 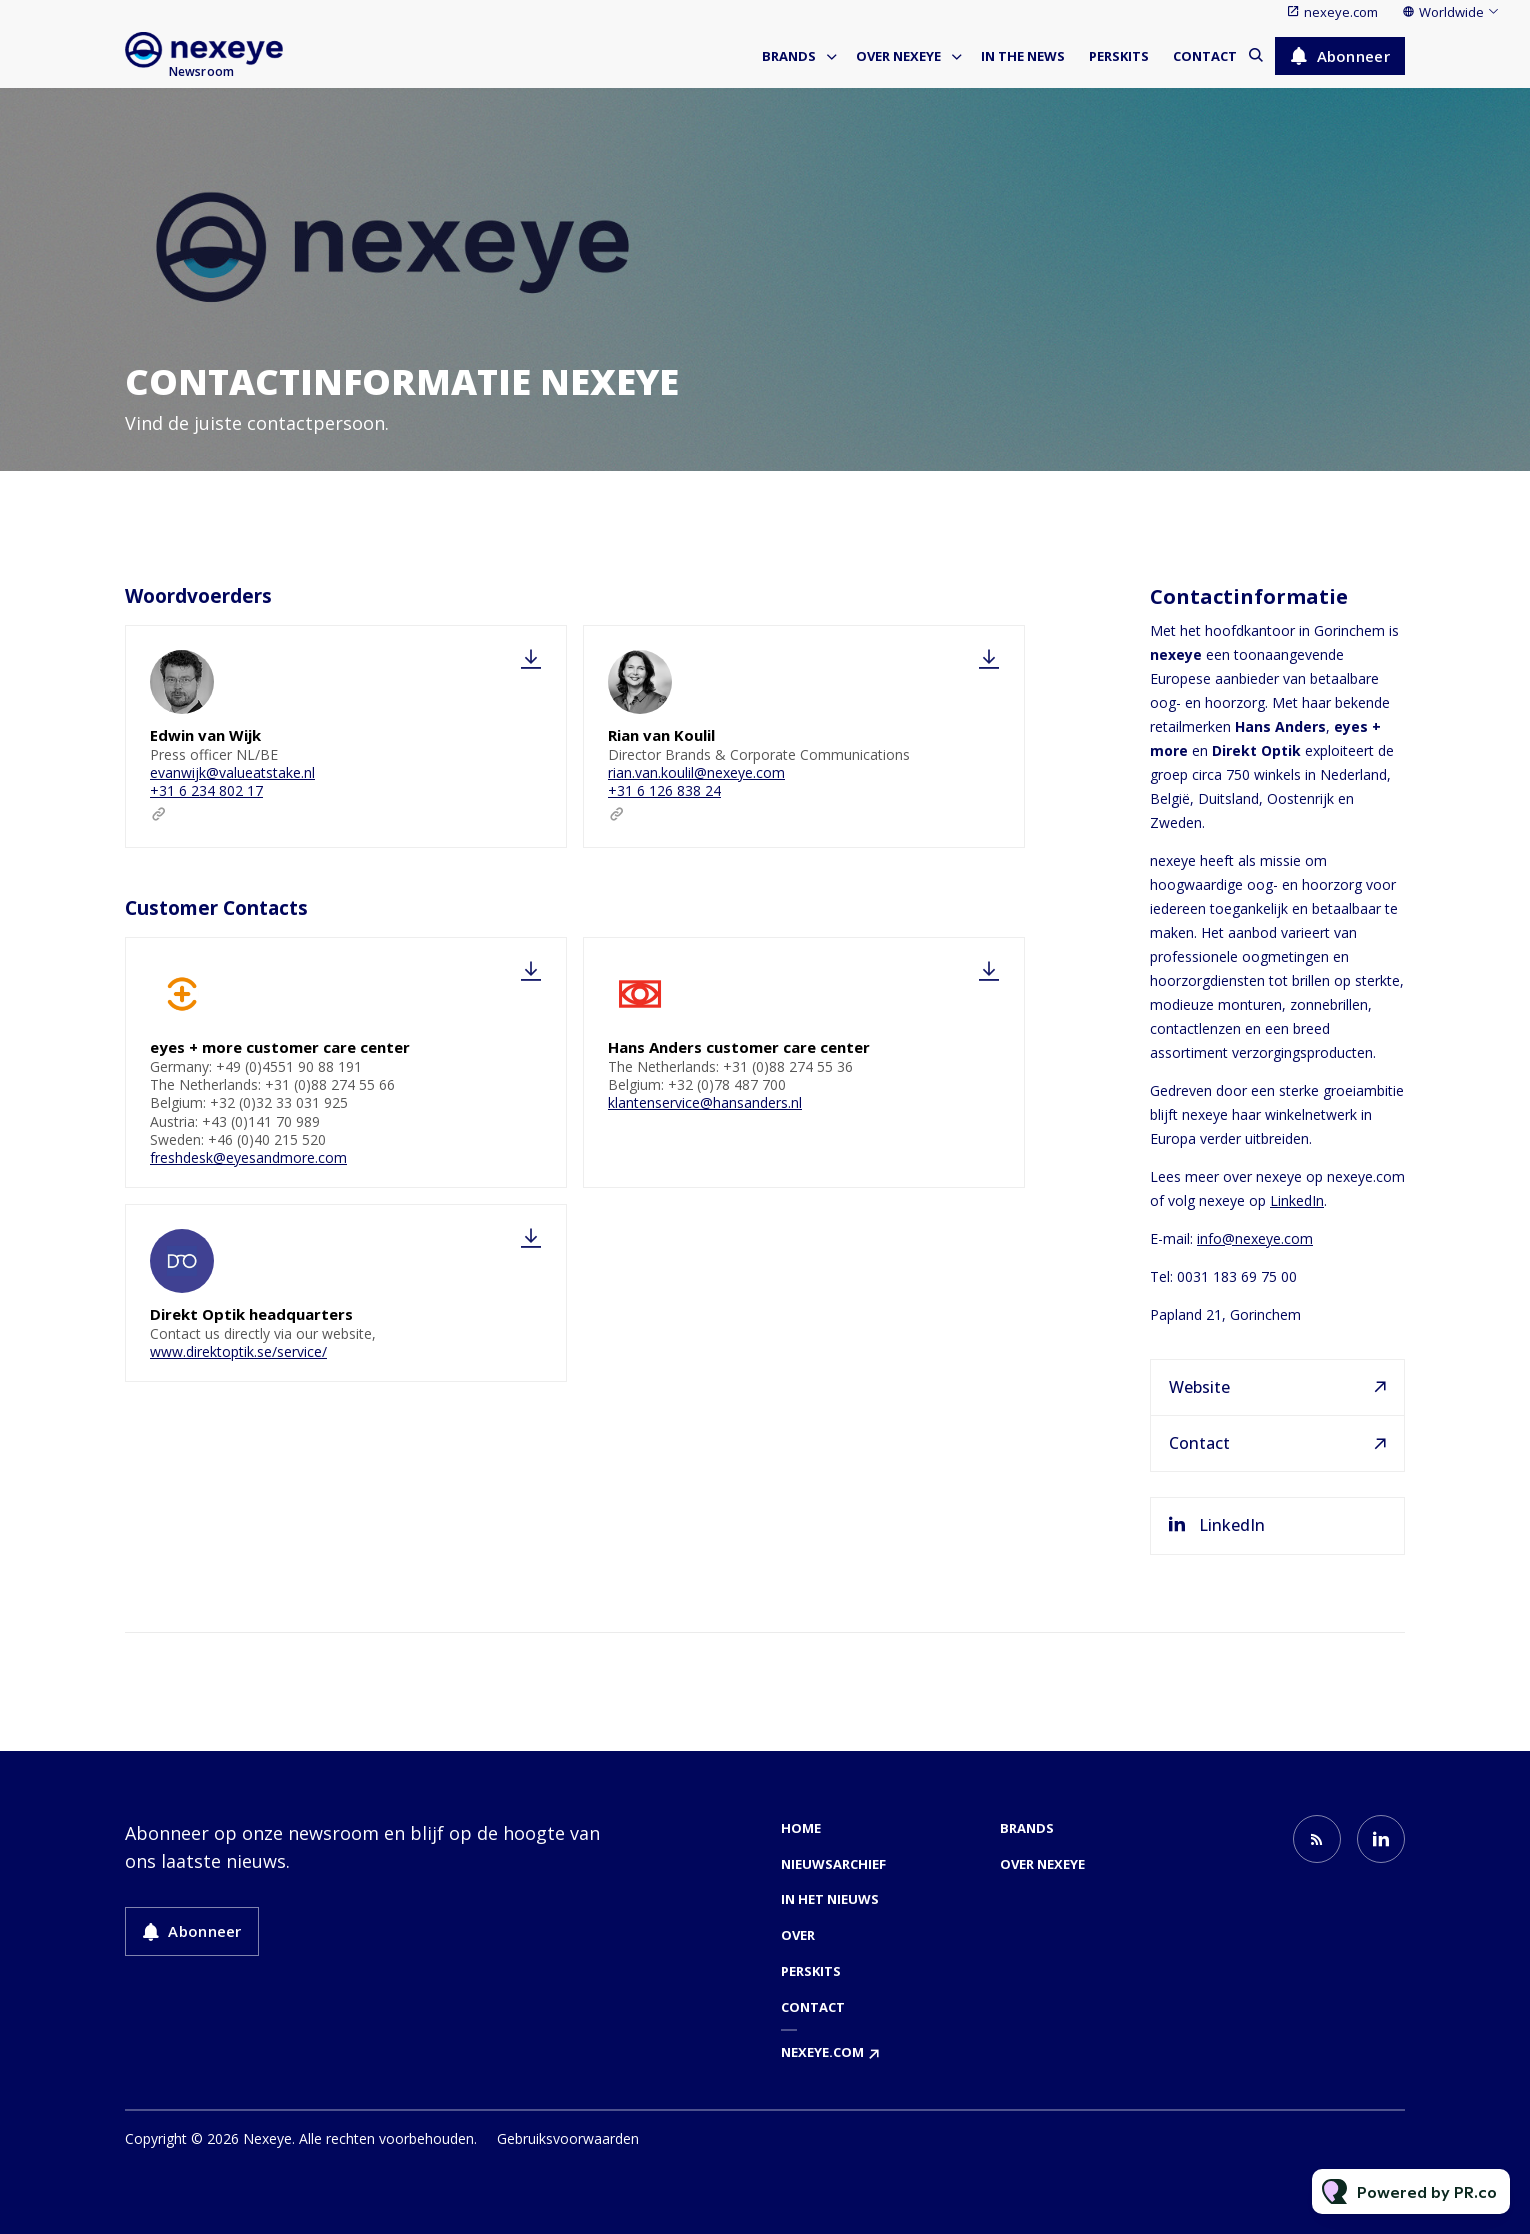 I want to click on klantenservice@hansanders.nl, so click(x=705, y=1109).